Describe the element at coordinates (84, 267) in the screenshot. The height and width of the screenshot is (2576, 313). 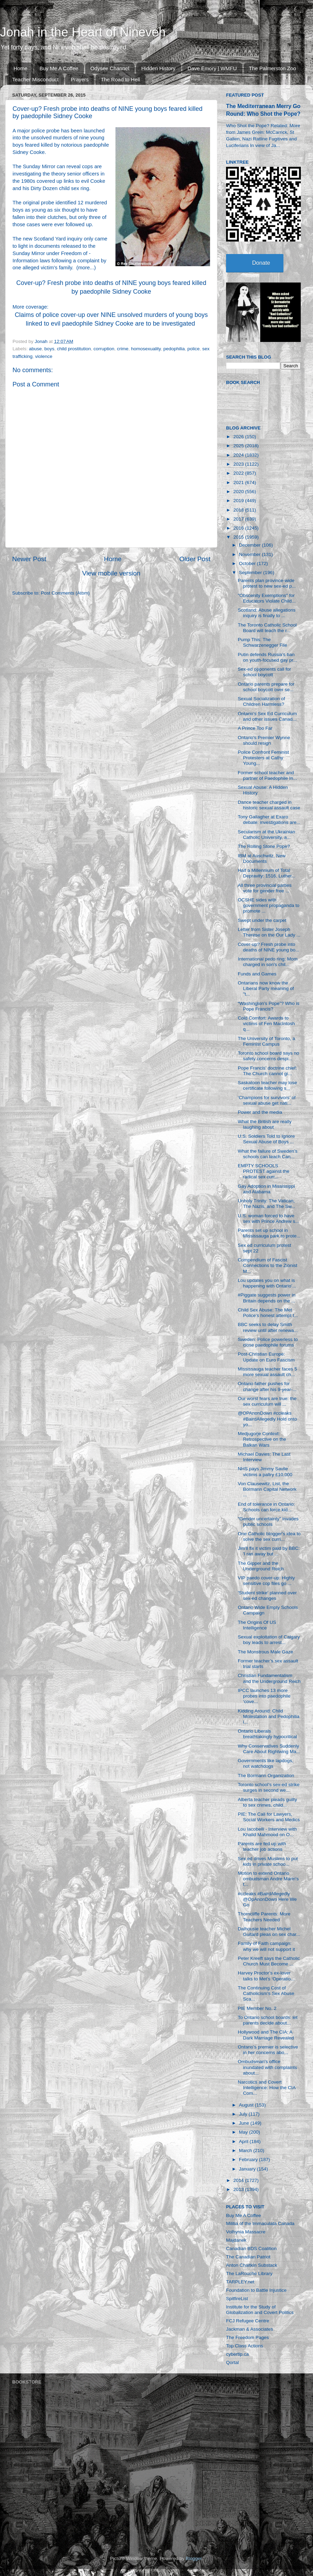
I see `more` at that location.